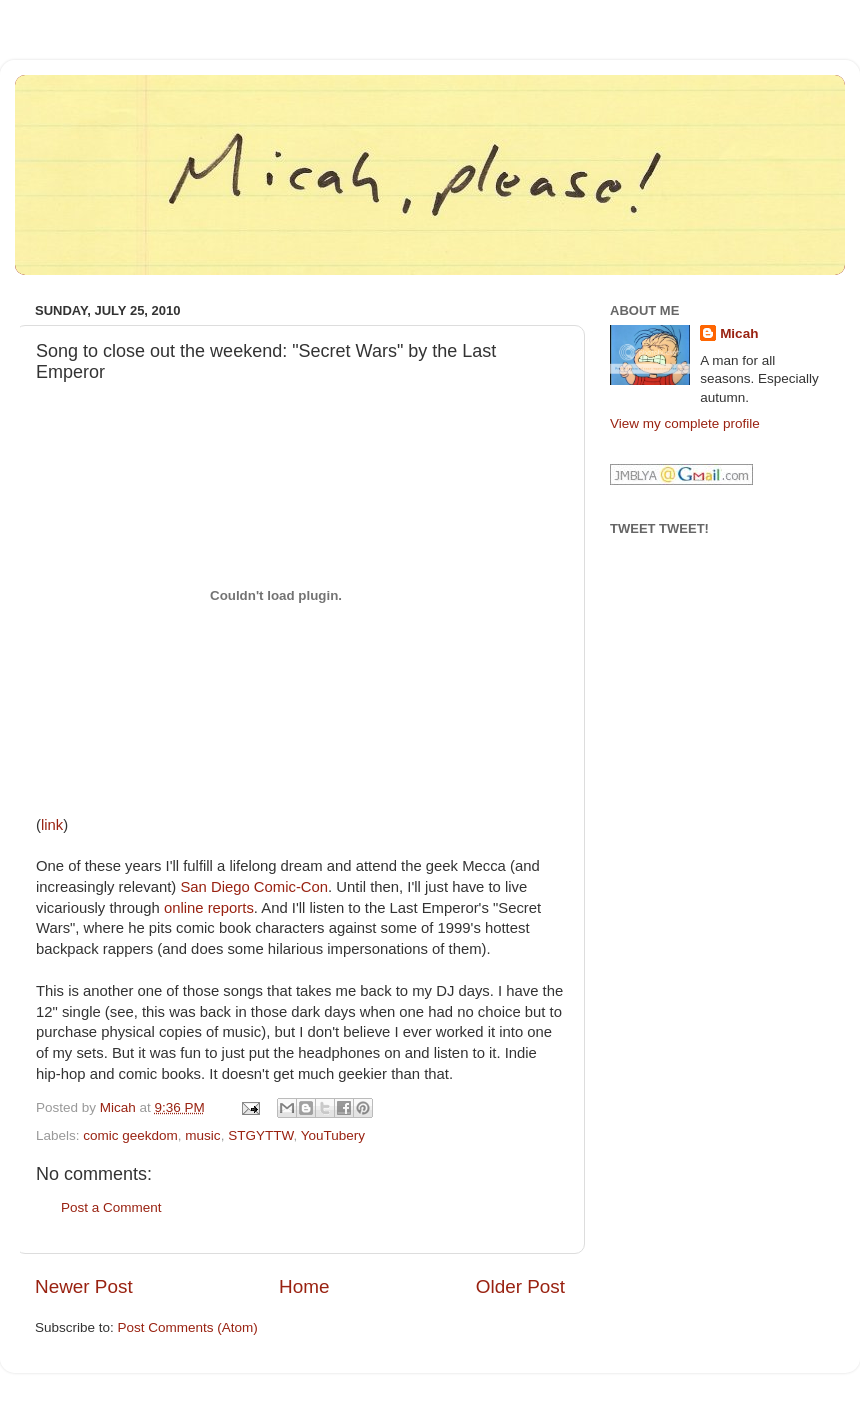 This screenshot has height=1404, width=860. Describe the element at coordinates (52, 825) in the screenshot. I see `link` at that location.